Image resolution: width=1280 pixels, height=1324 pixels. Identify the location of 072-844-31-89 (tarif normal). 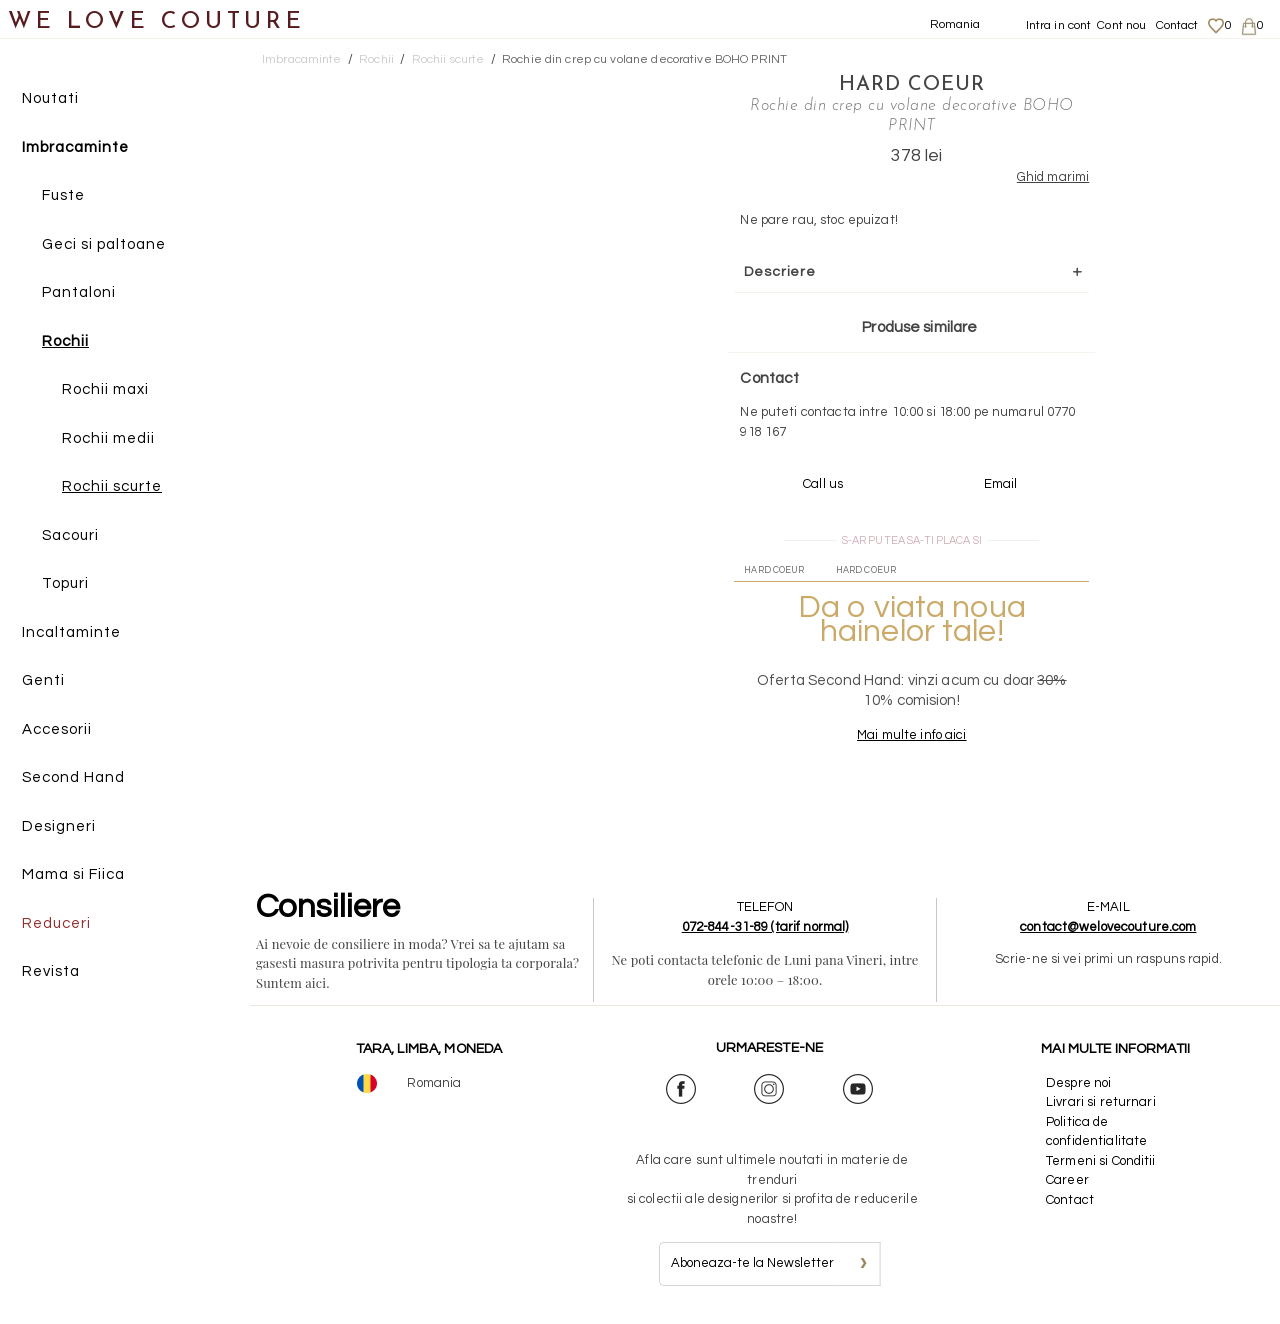
(765, 927).